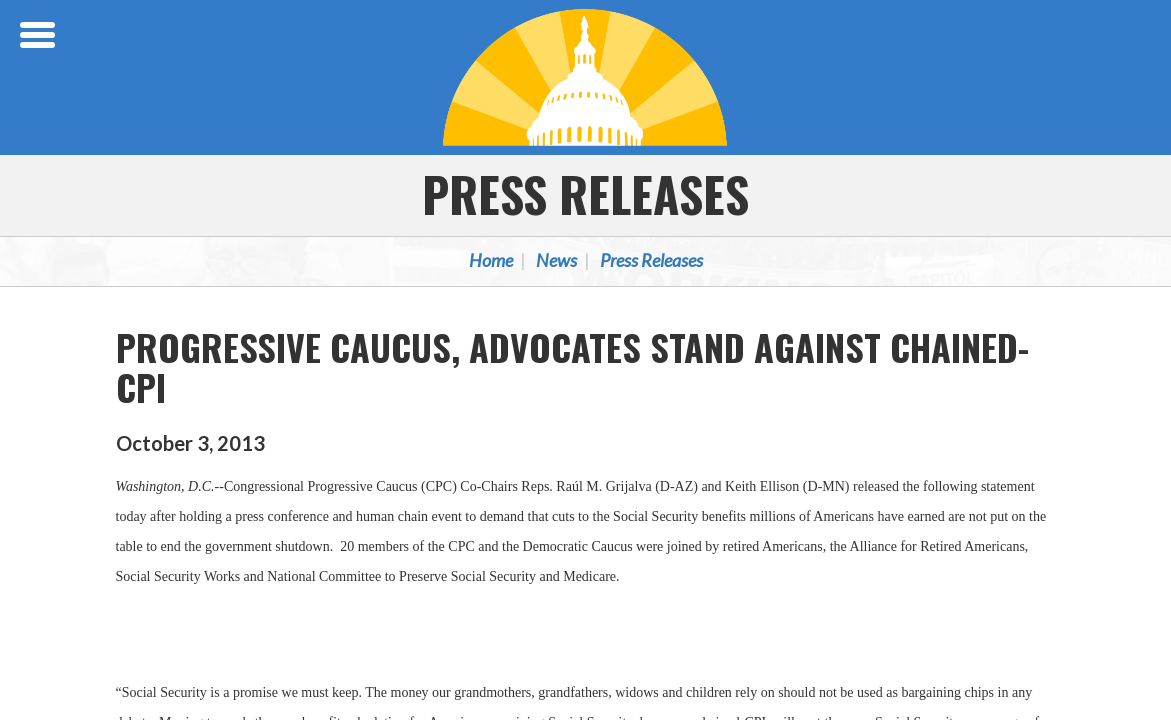 The image size is (1171, 720). I want to click on Home, so click(491, 260).